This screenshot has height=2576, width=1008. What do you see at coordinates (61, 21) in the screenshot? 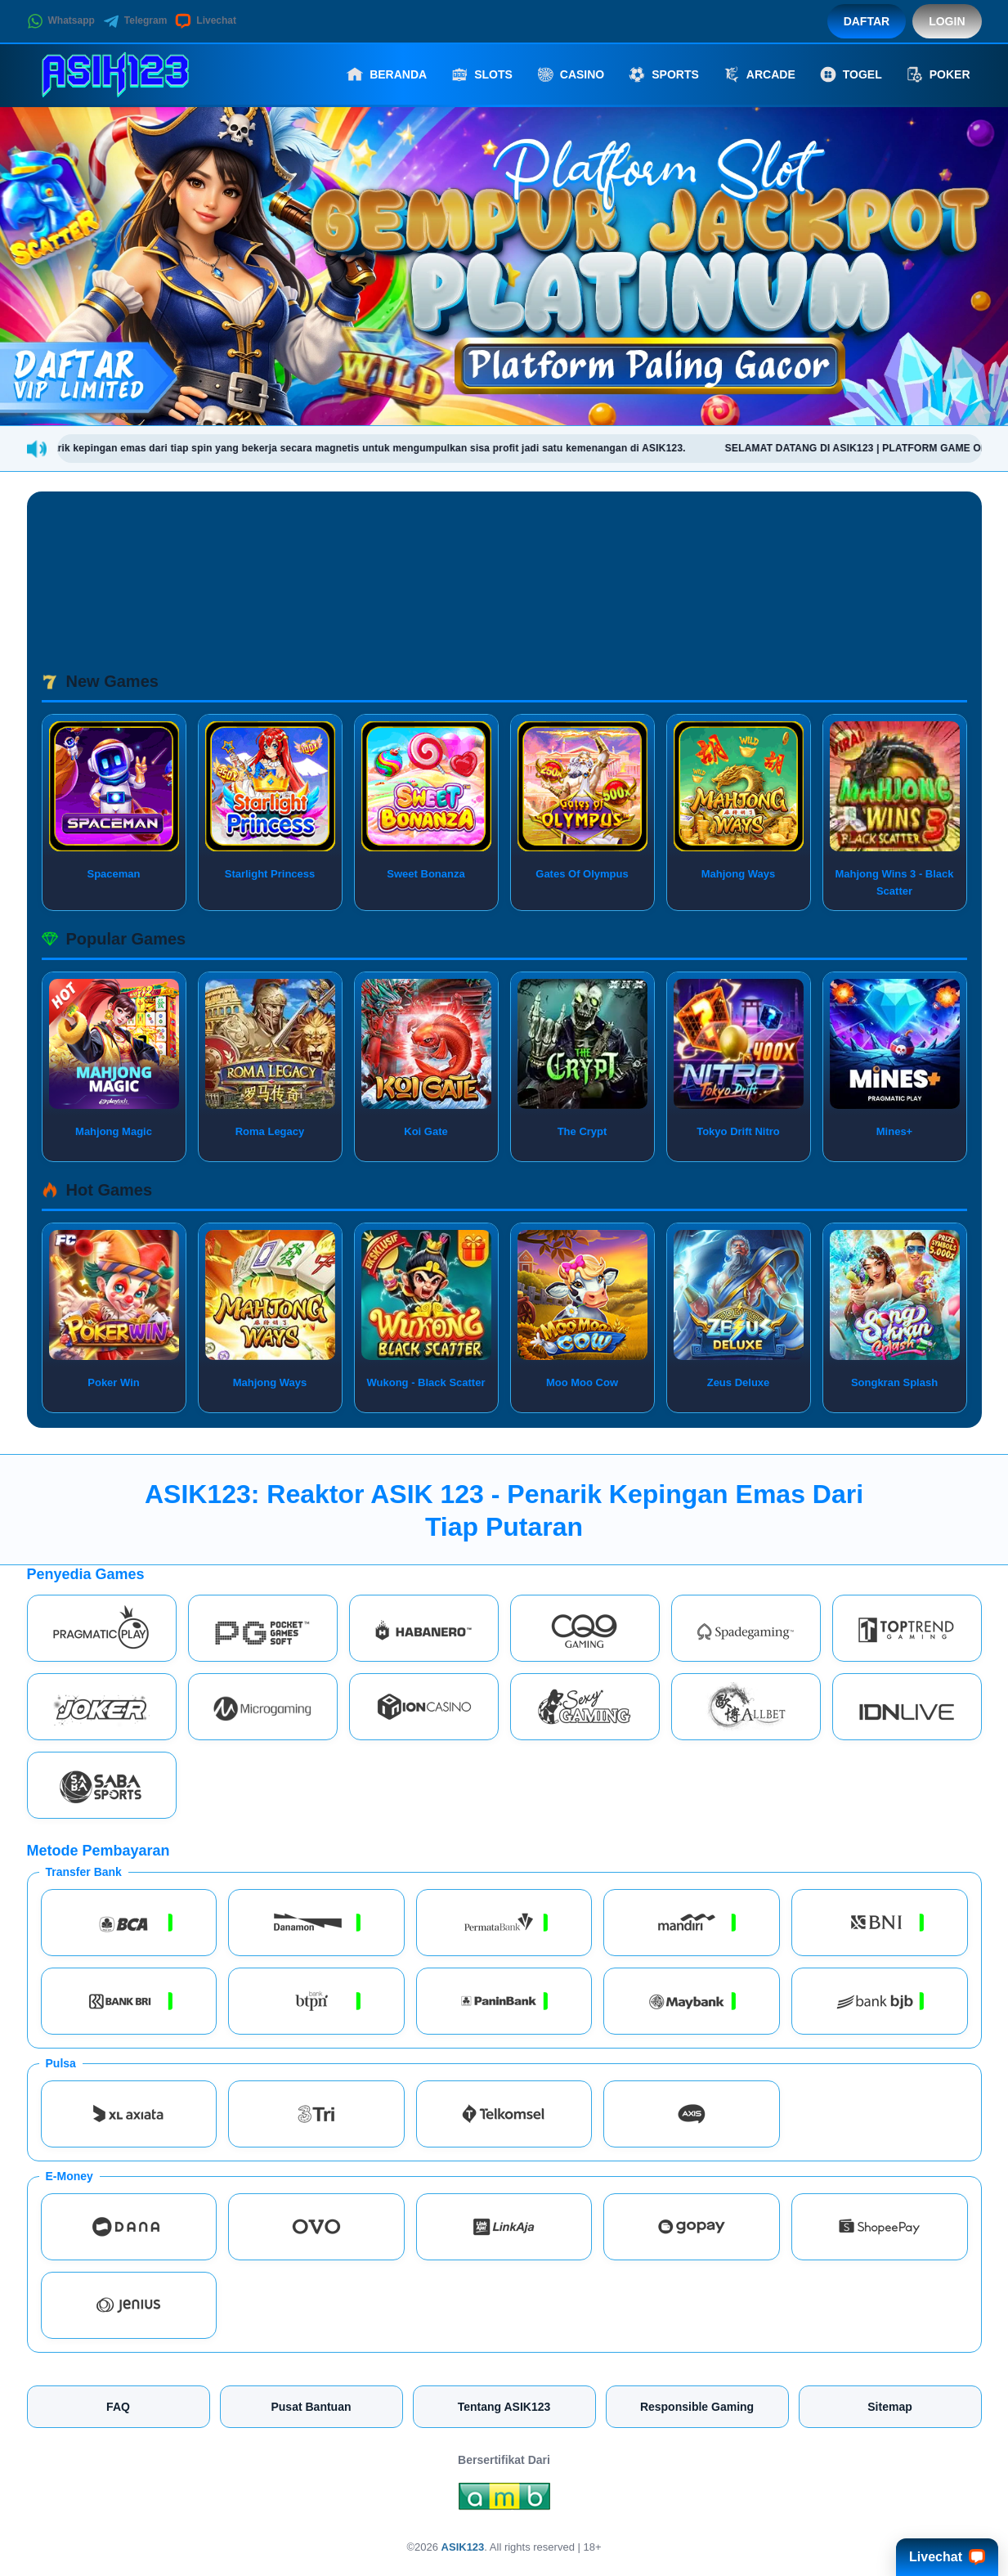
I see `Whatsapp` at bounding box center [61, 21].